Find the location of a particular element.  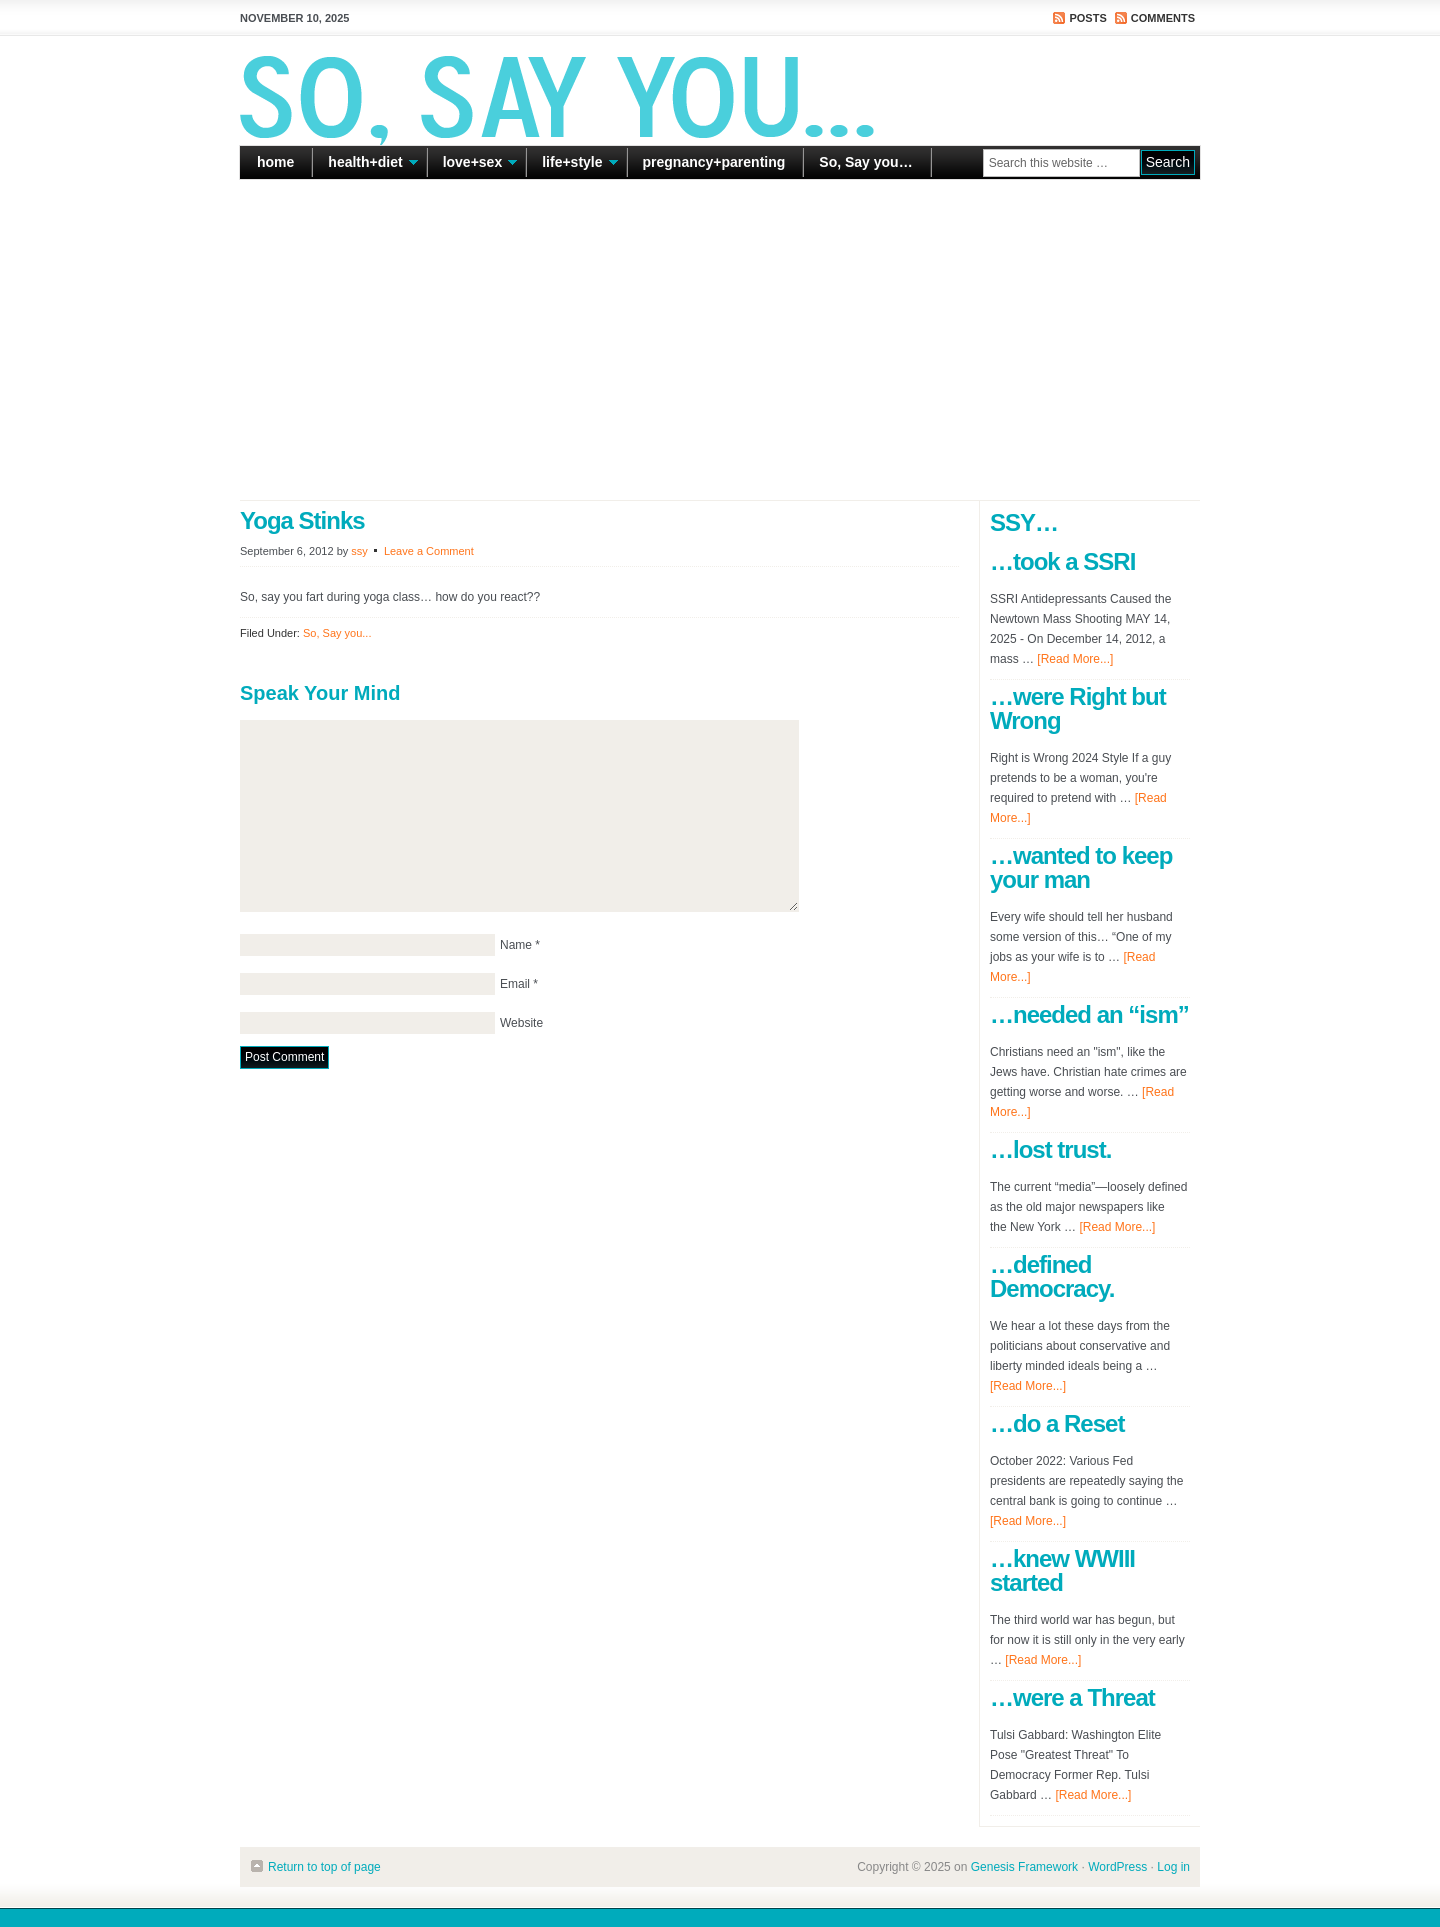

love+sex is located at coordinates (473, 166).